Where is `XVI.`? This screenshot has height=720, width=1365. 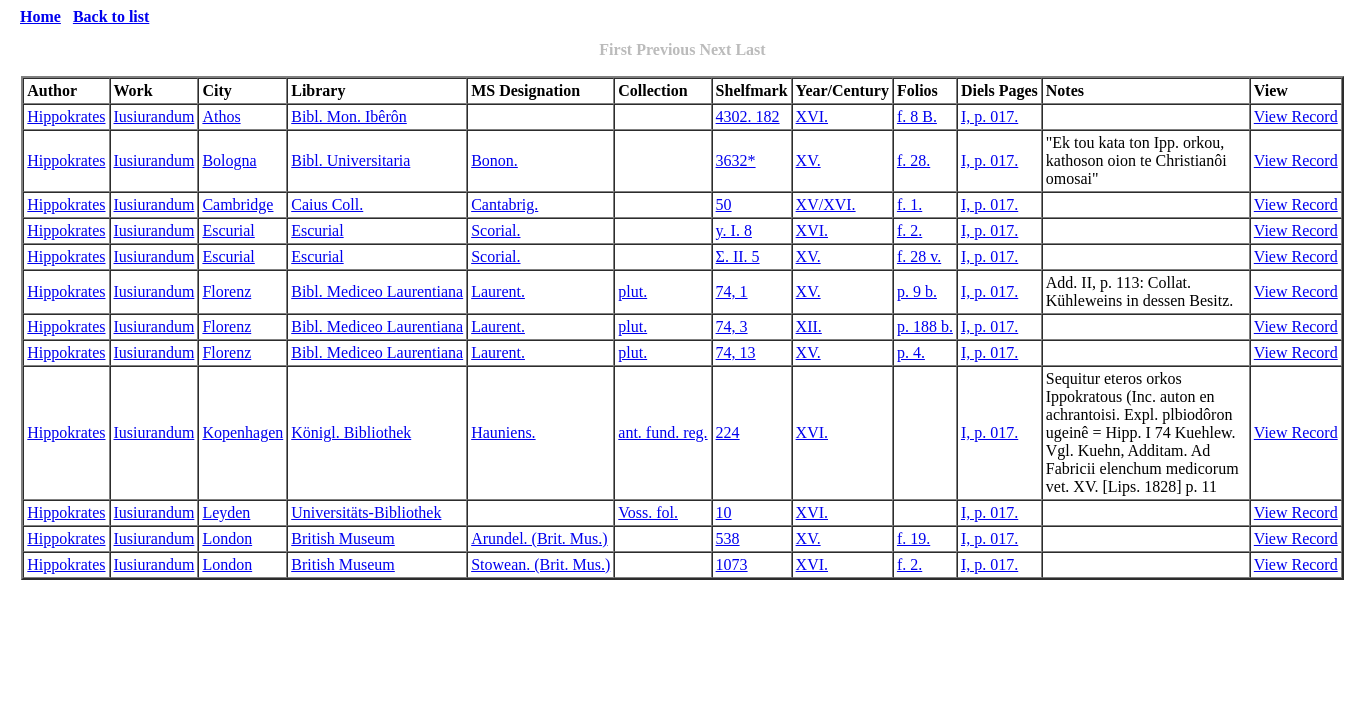 XVI. is located at coordinates (812, 116).